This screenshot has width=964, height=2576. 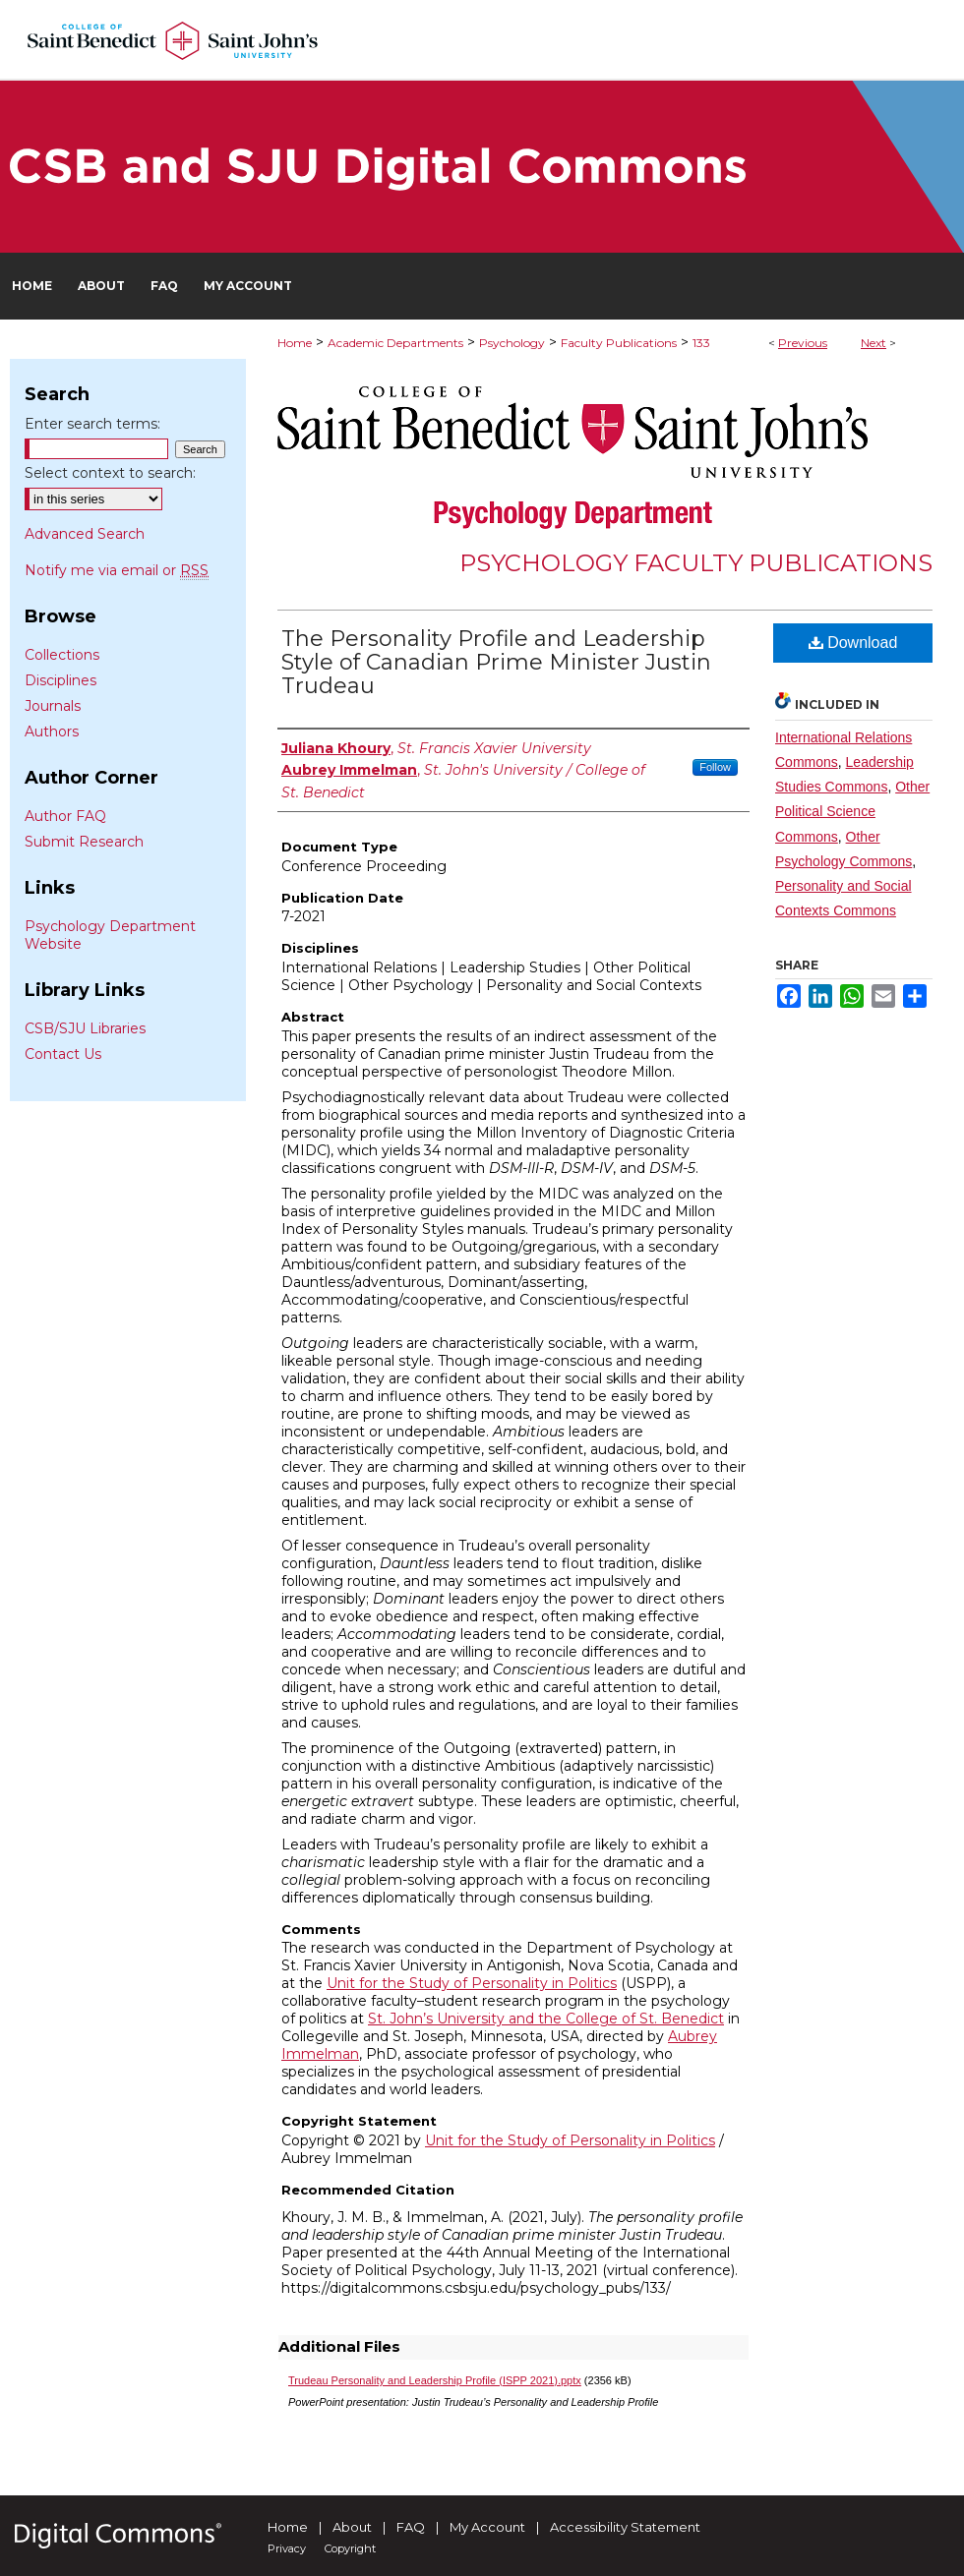 I want to click on Trudeau Personality and Leadership Profile (ISPP 2021).pptx, so click(x=434, y=2380).